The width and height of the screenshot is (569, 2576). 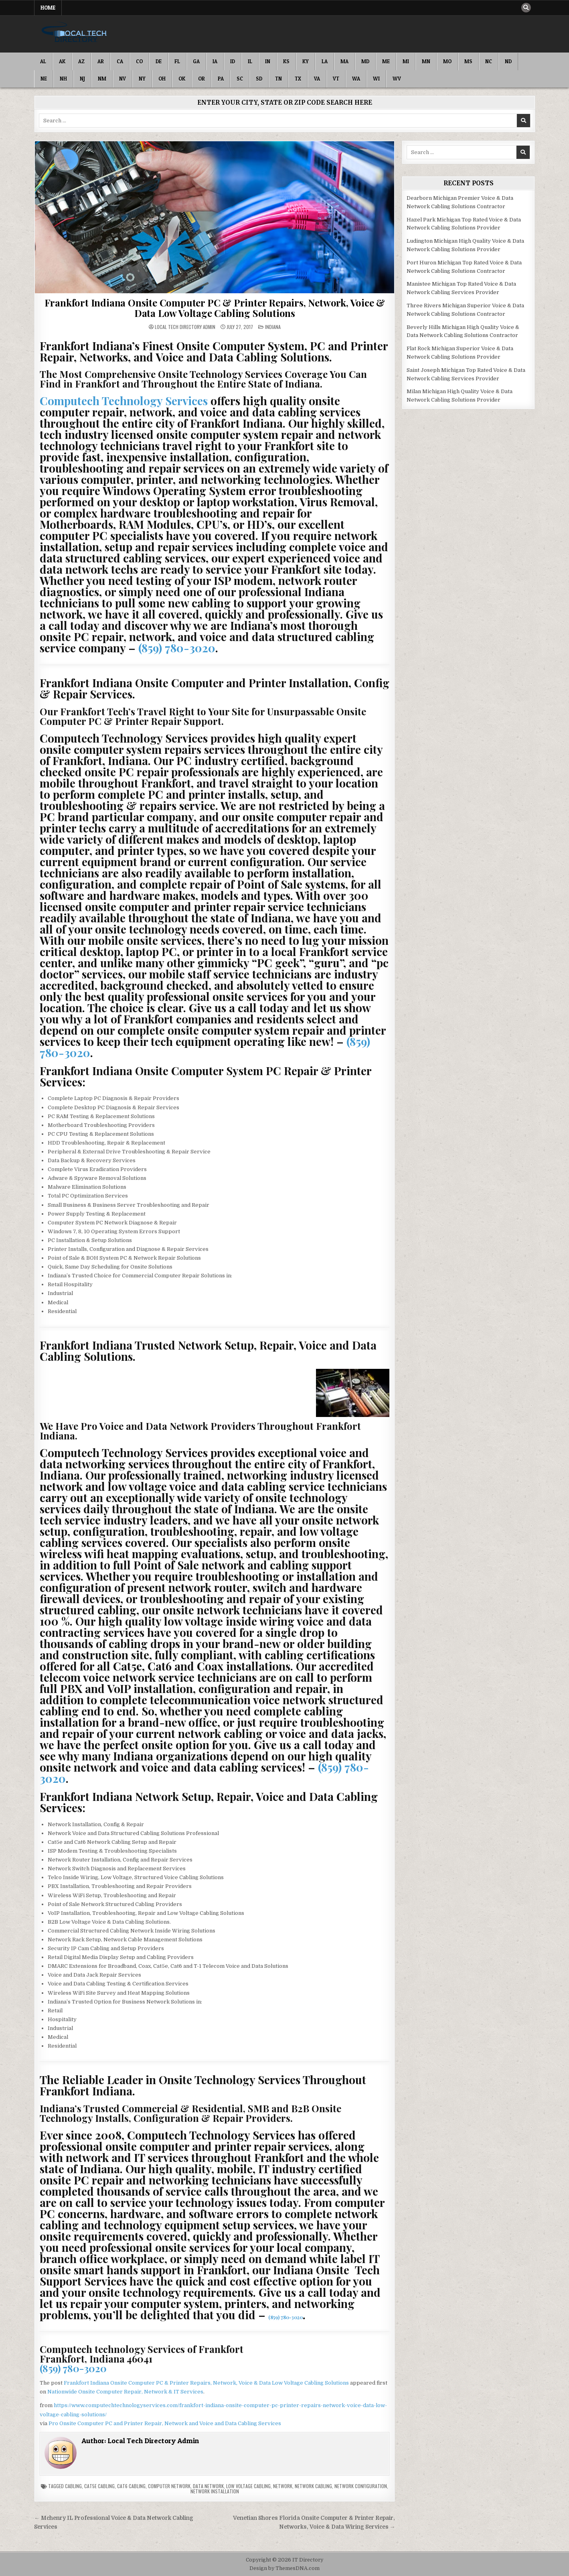 What do you see at coordinates (426, 61) in the screenshot?
I see `MN` at bounding box center [426, 61].